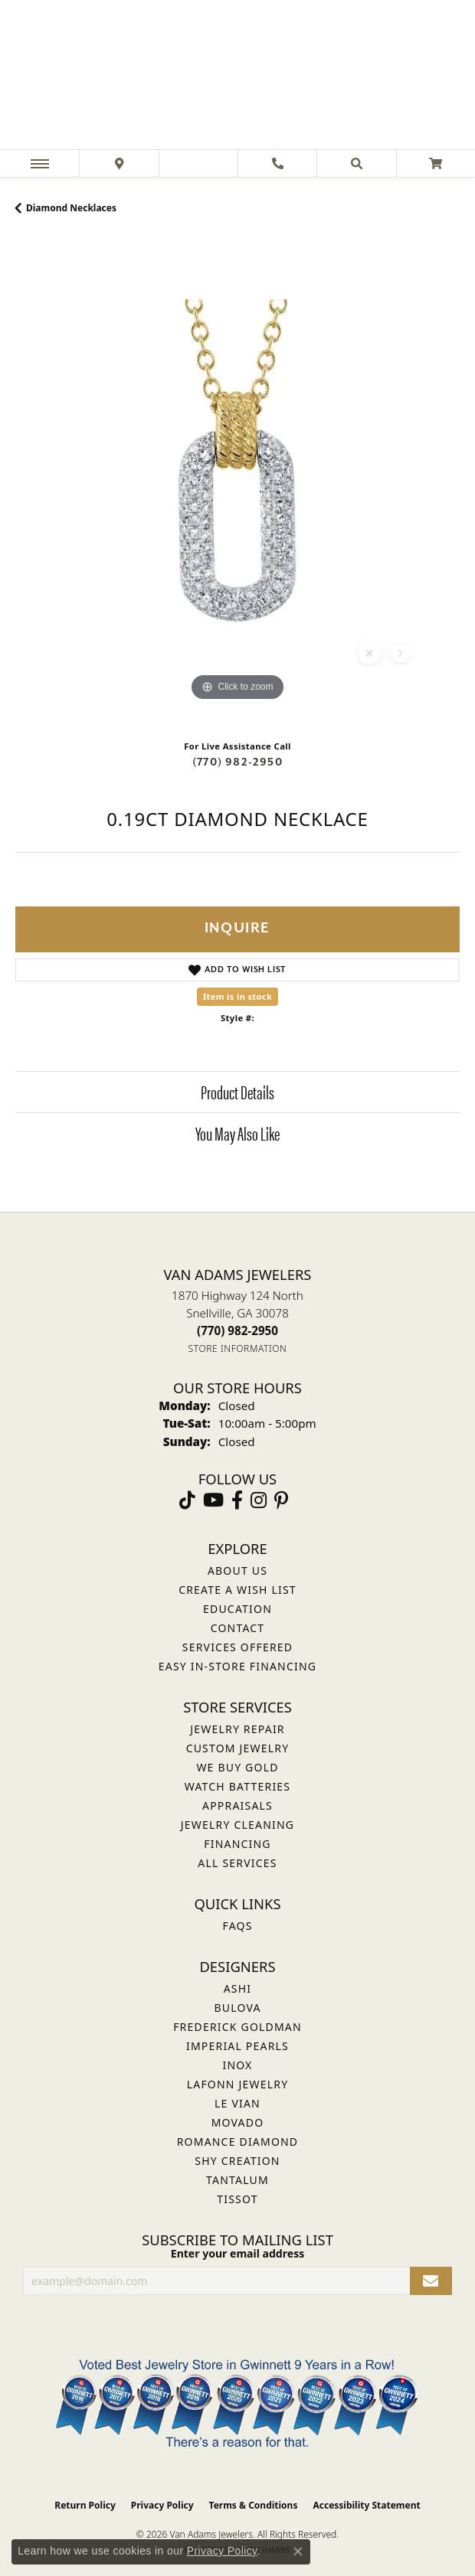  What do you see at coordinates (237, 1729) in the screenshot?
I see `Jewelry Repair` at bounding box center [237, 1729].